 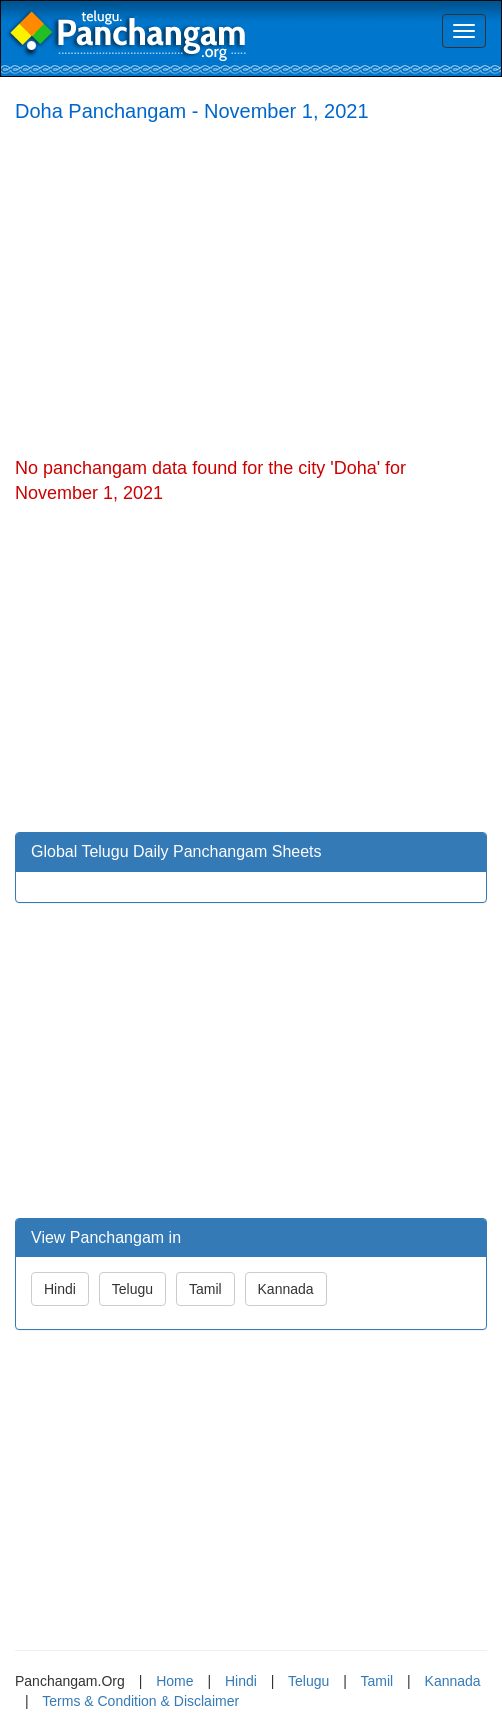 What do you see at coordinates (286, 1289) in the screenshot?
I see `Kannada` at bounding box center [286, 1289].